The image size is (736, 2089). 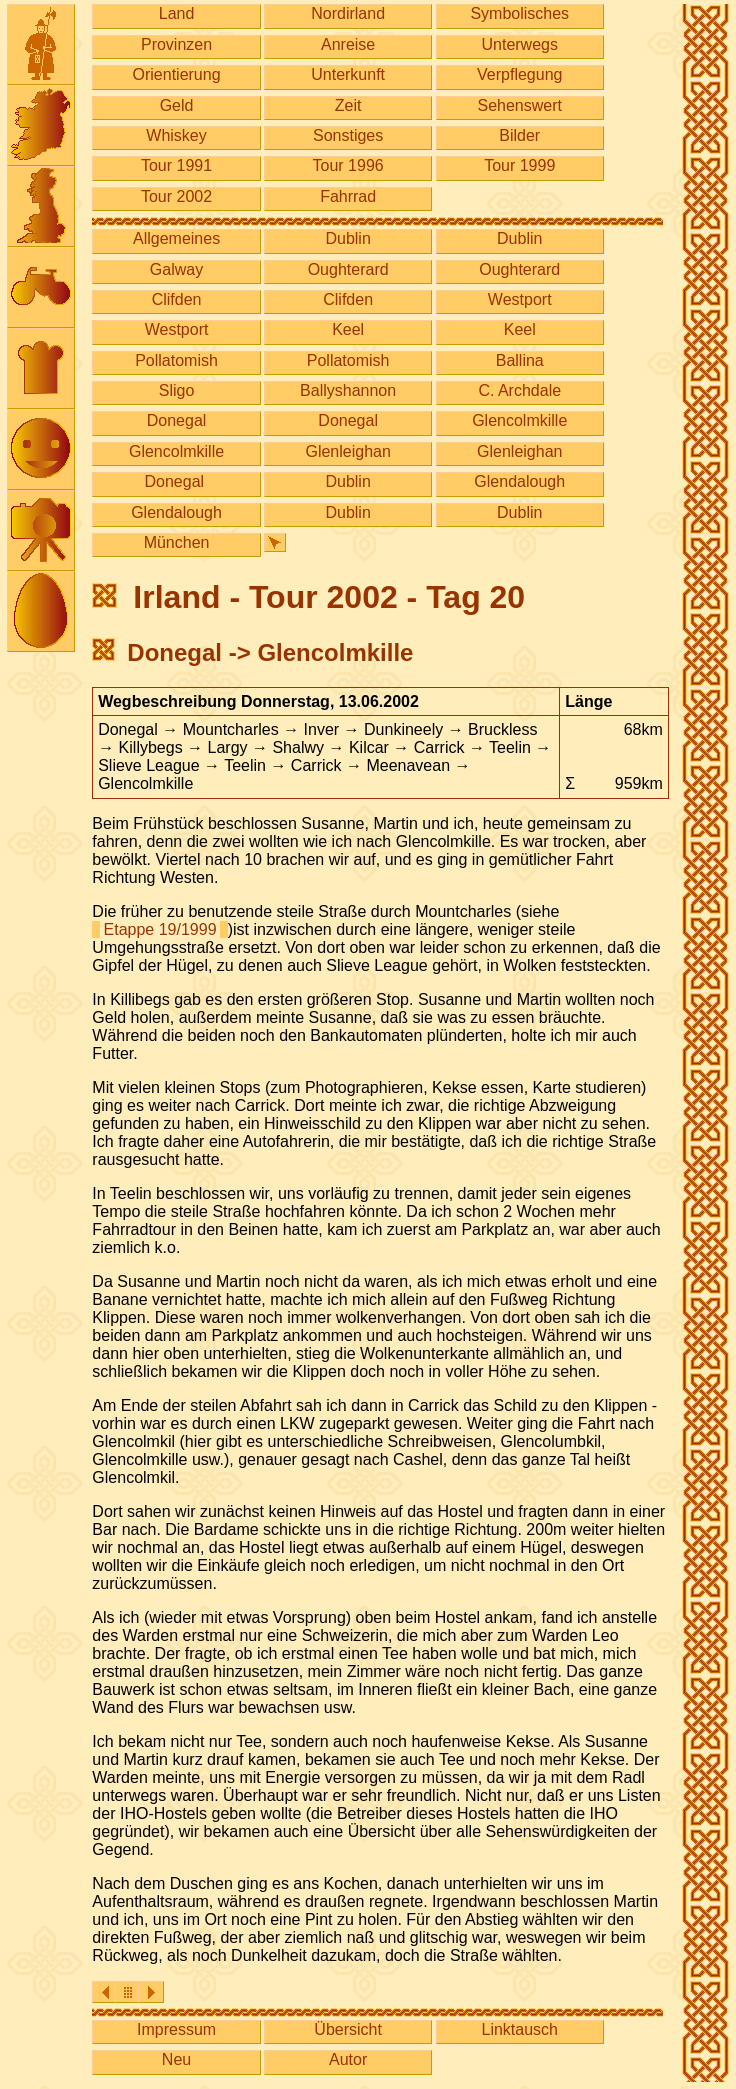 What do you see at coordinates (520, 299) in the screenshot?
I see `Westport` at bounding box center [520, 299].